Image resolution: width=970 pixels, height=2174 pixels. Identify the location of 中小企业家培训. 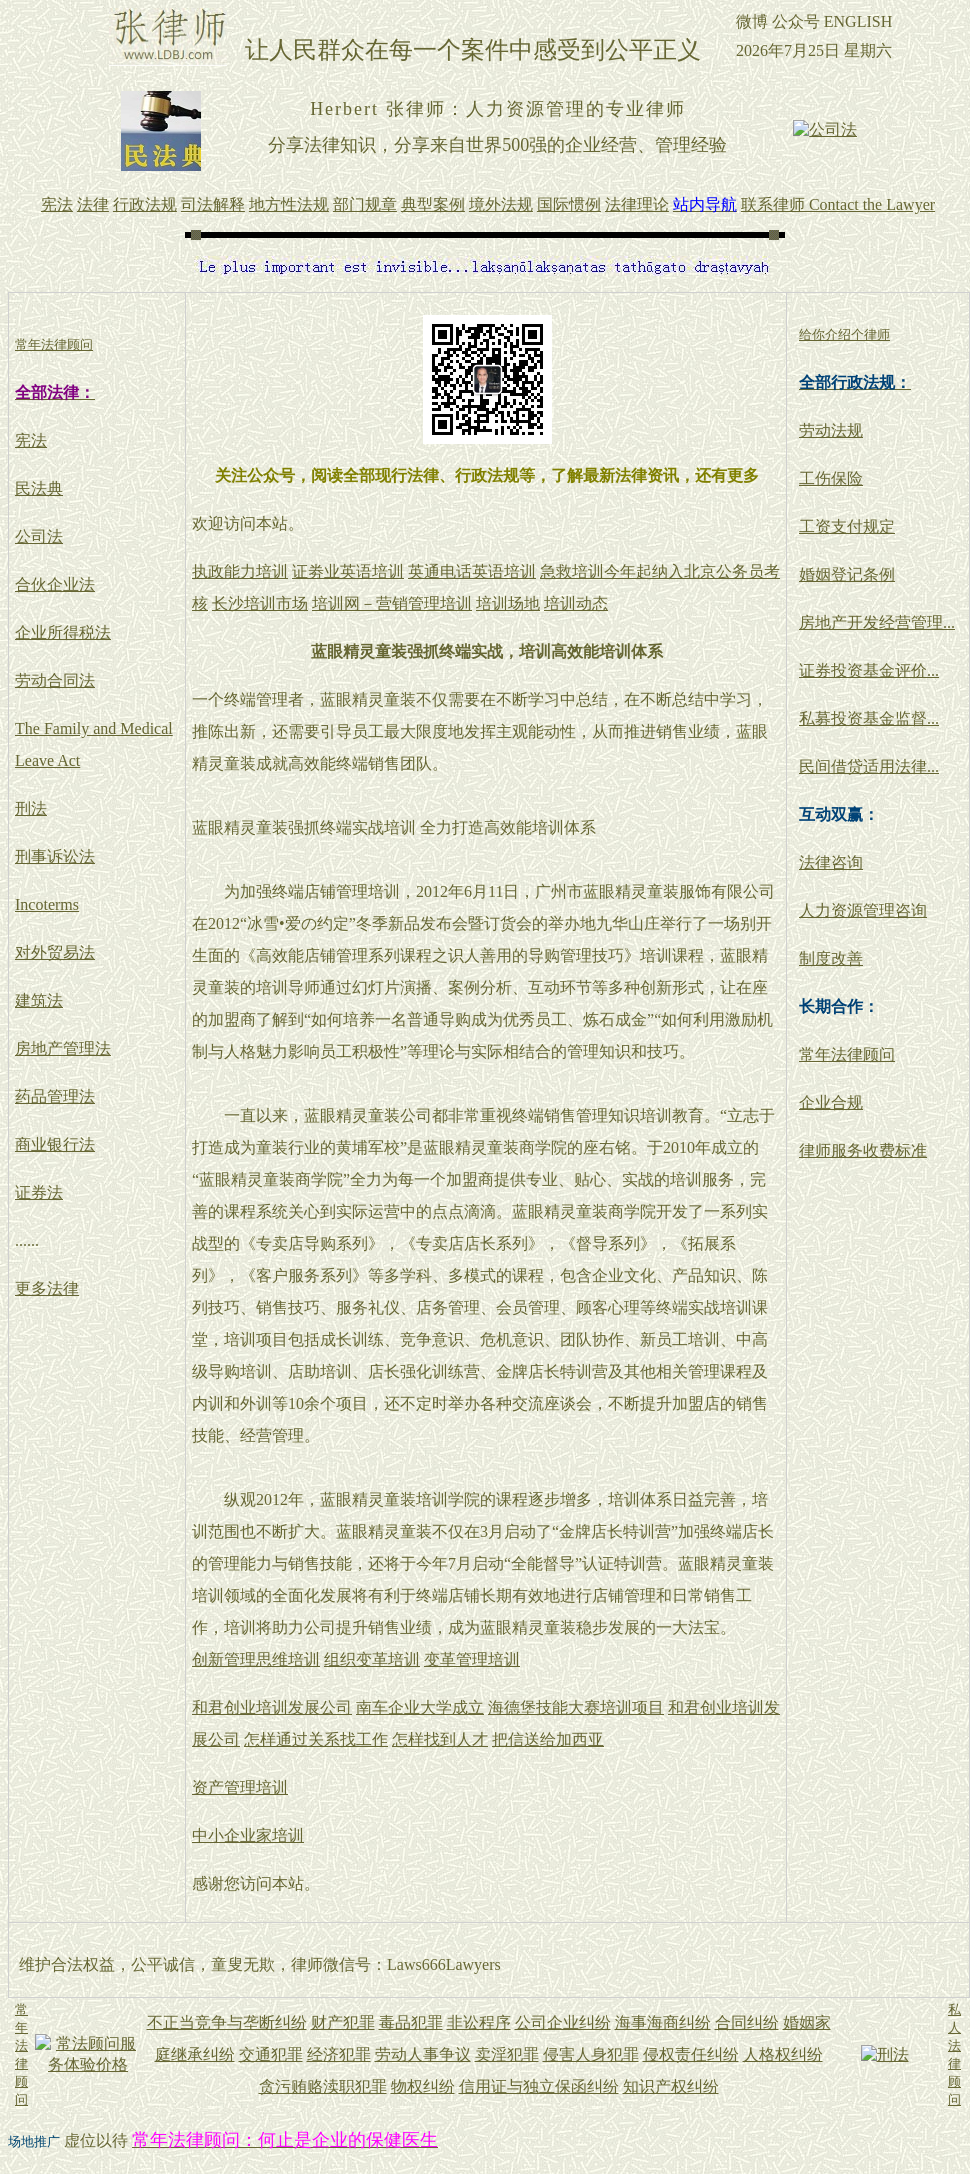
(248, 1835).